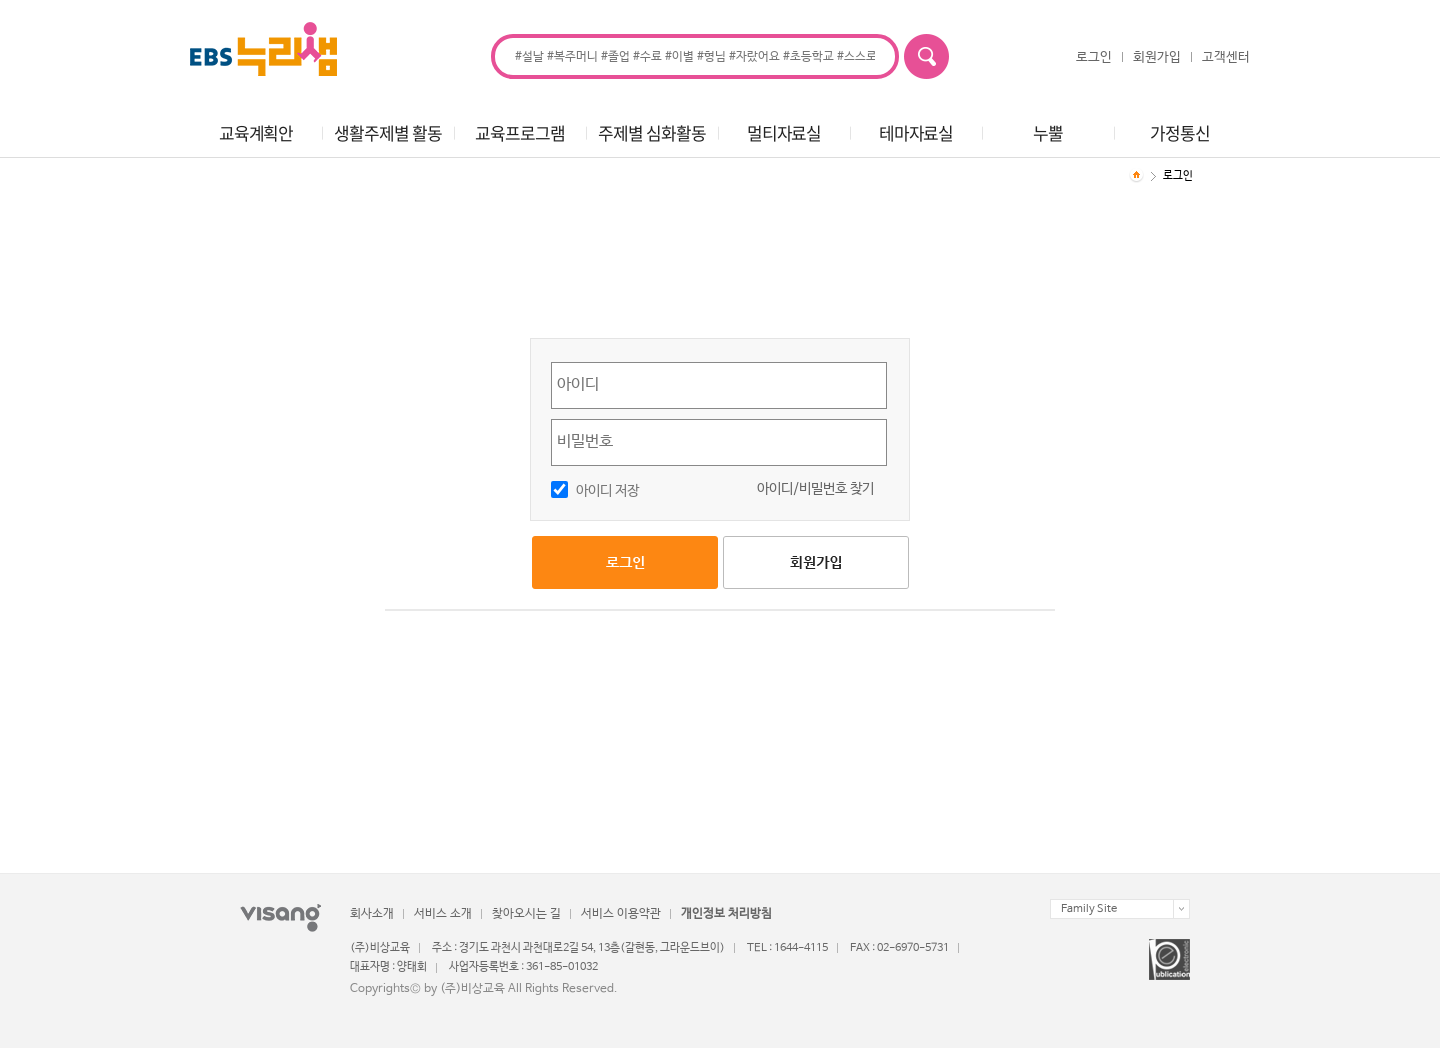 This screenshot has height=1048, width=1440. Describe the element at coordinates (1094, 57) in the screenshot. I see `로그인` at that location.